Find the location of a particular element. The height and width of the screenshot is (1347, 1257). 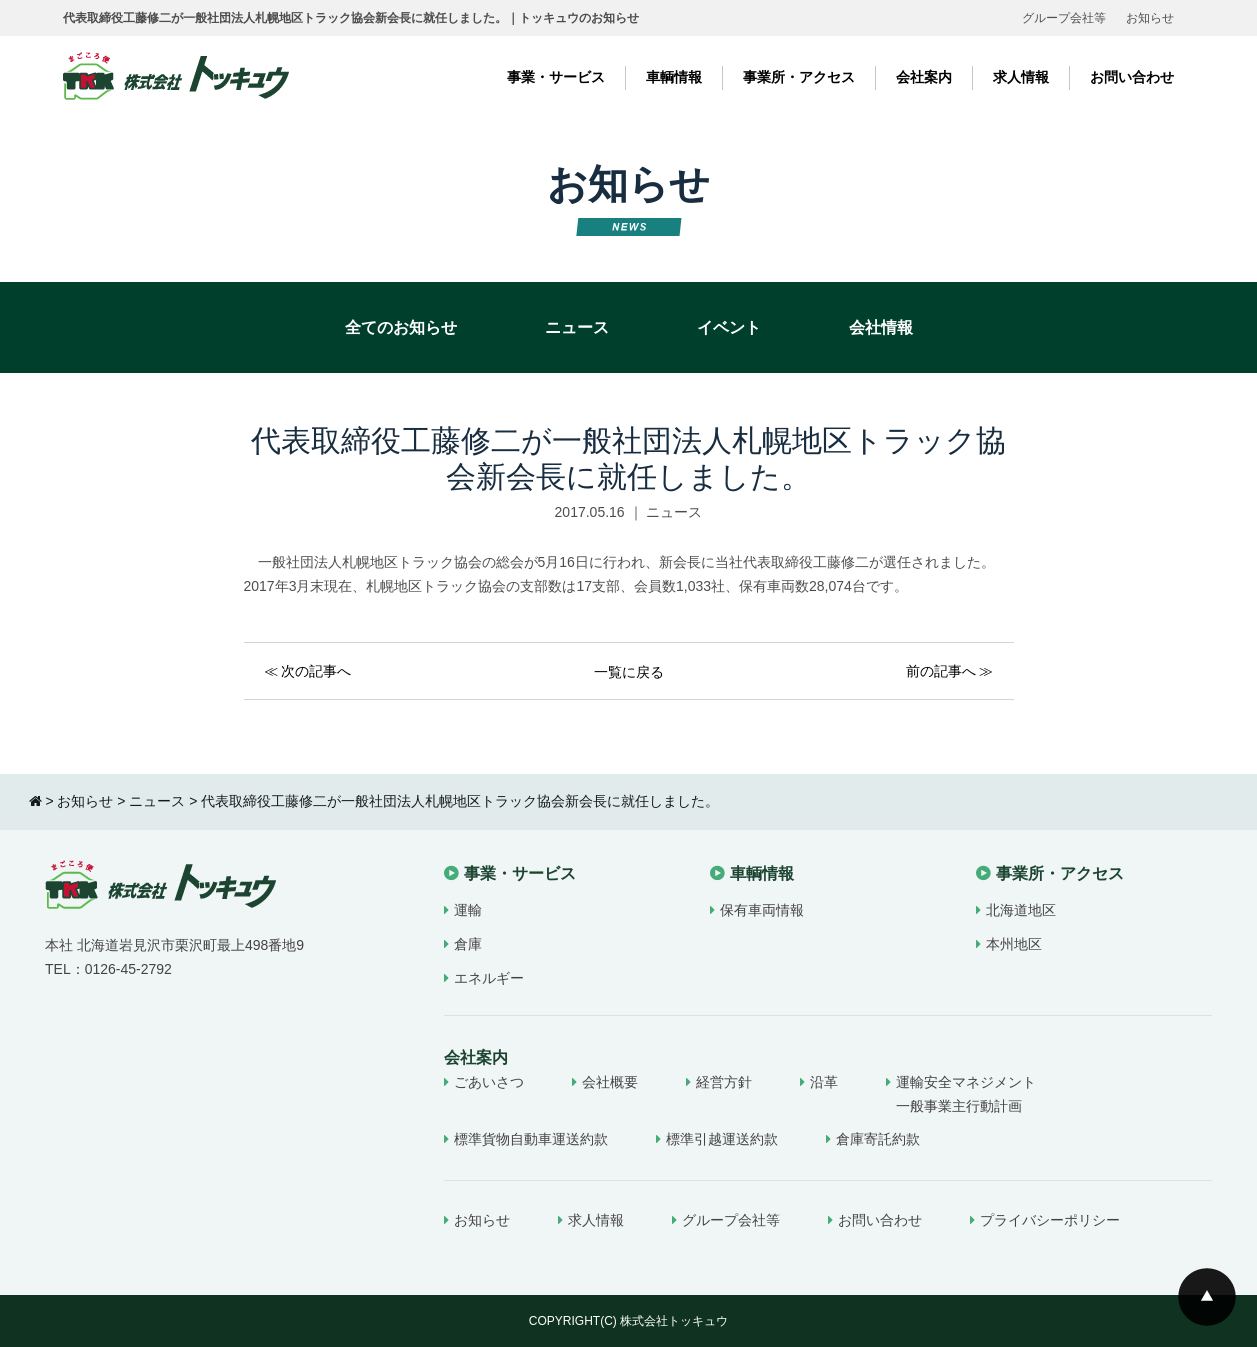

経営方針 is located at coordinates (724, 1082).